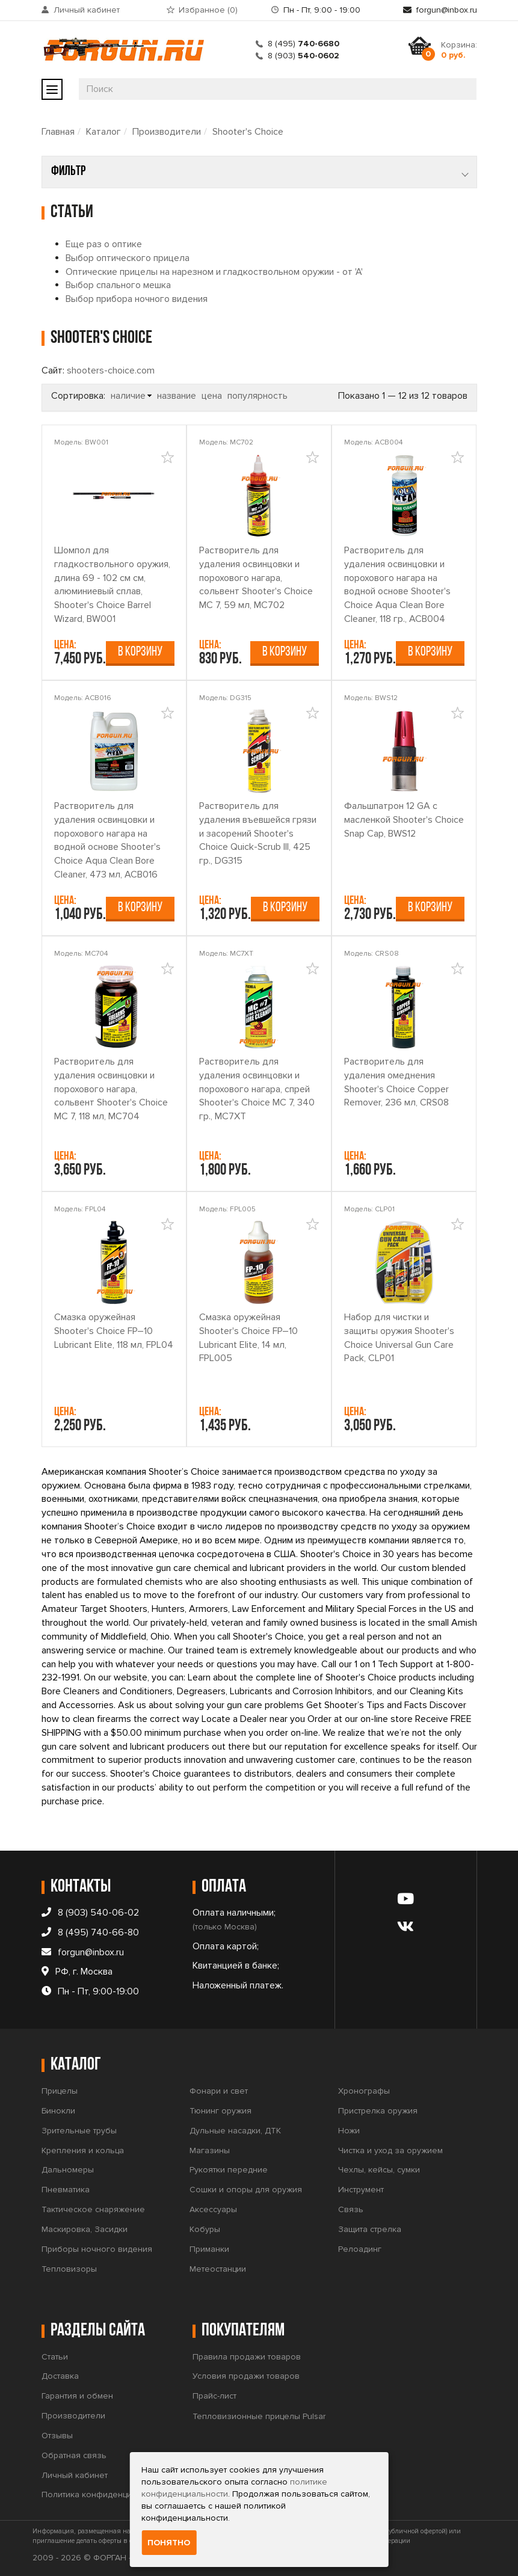  What do you see at coordinates (210, 2150) in the screenshot?
I see `Магазины` at bounding box center [210, 2150].